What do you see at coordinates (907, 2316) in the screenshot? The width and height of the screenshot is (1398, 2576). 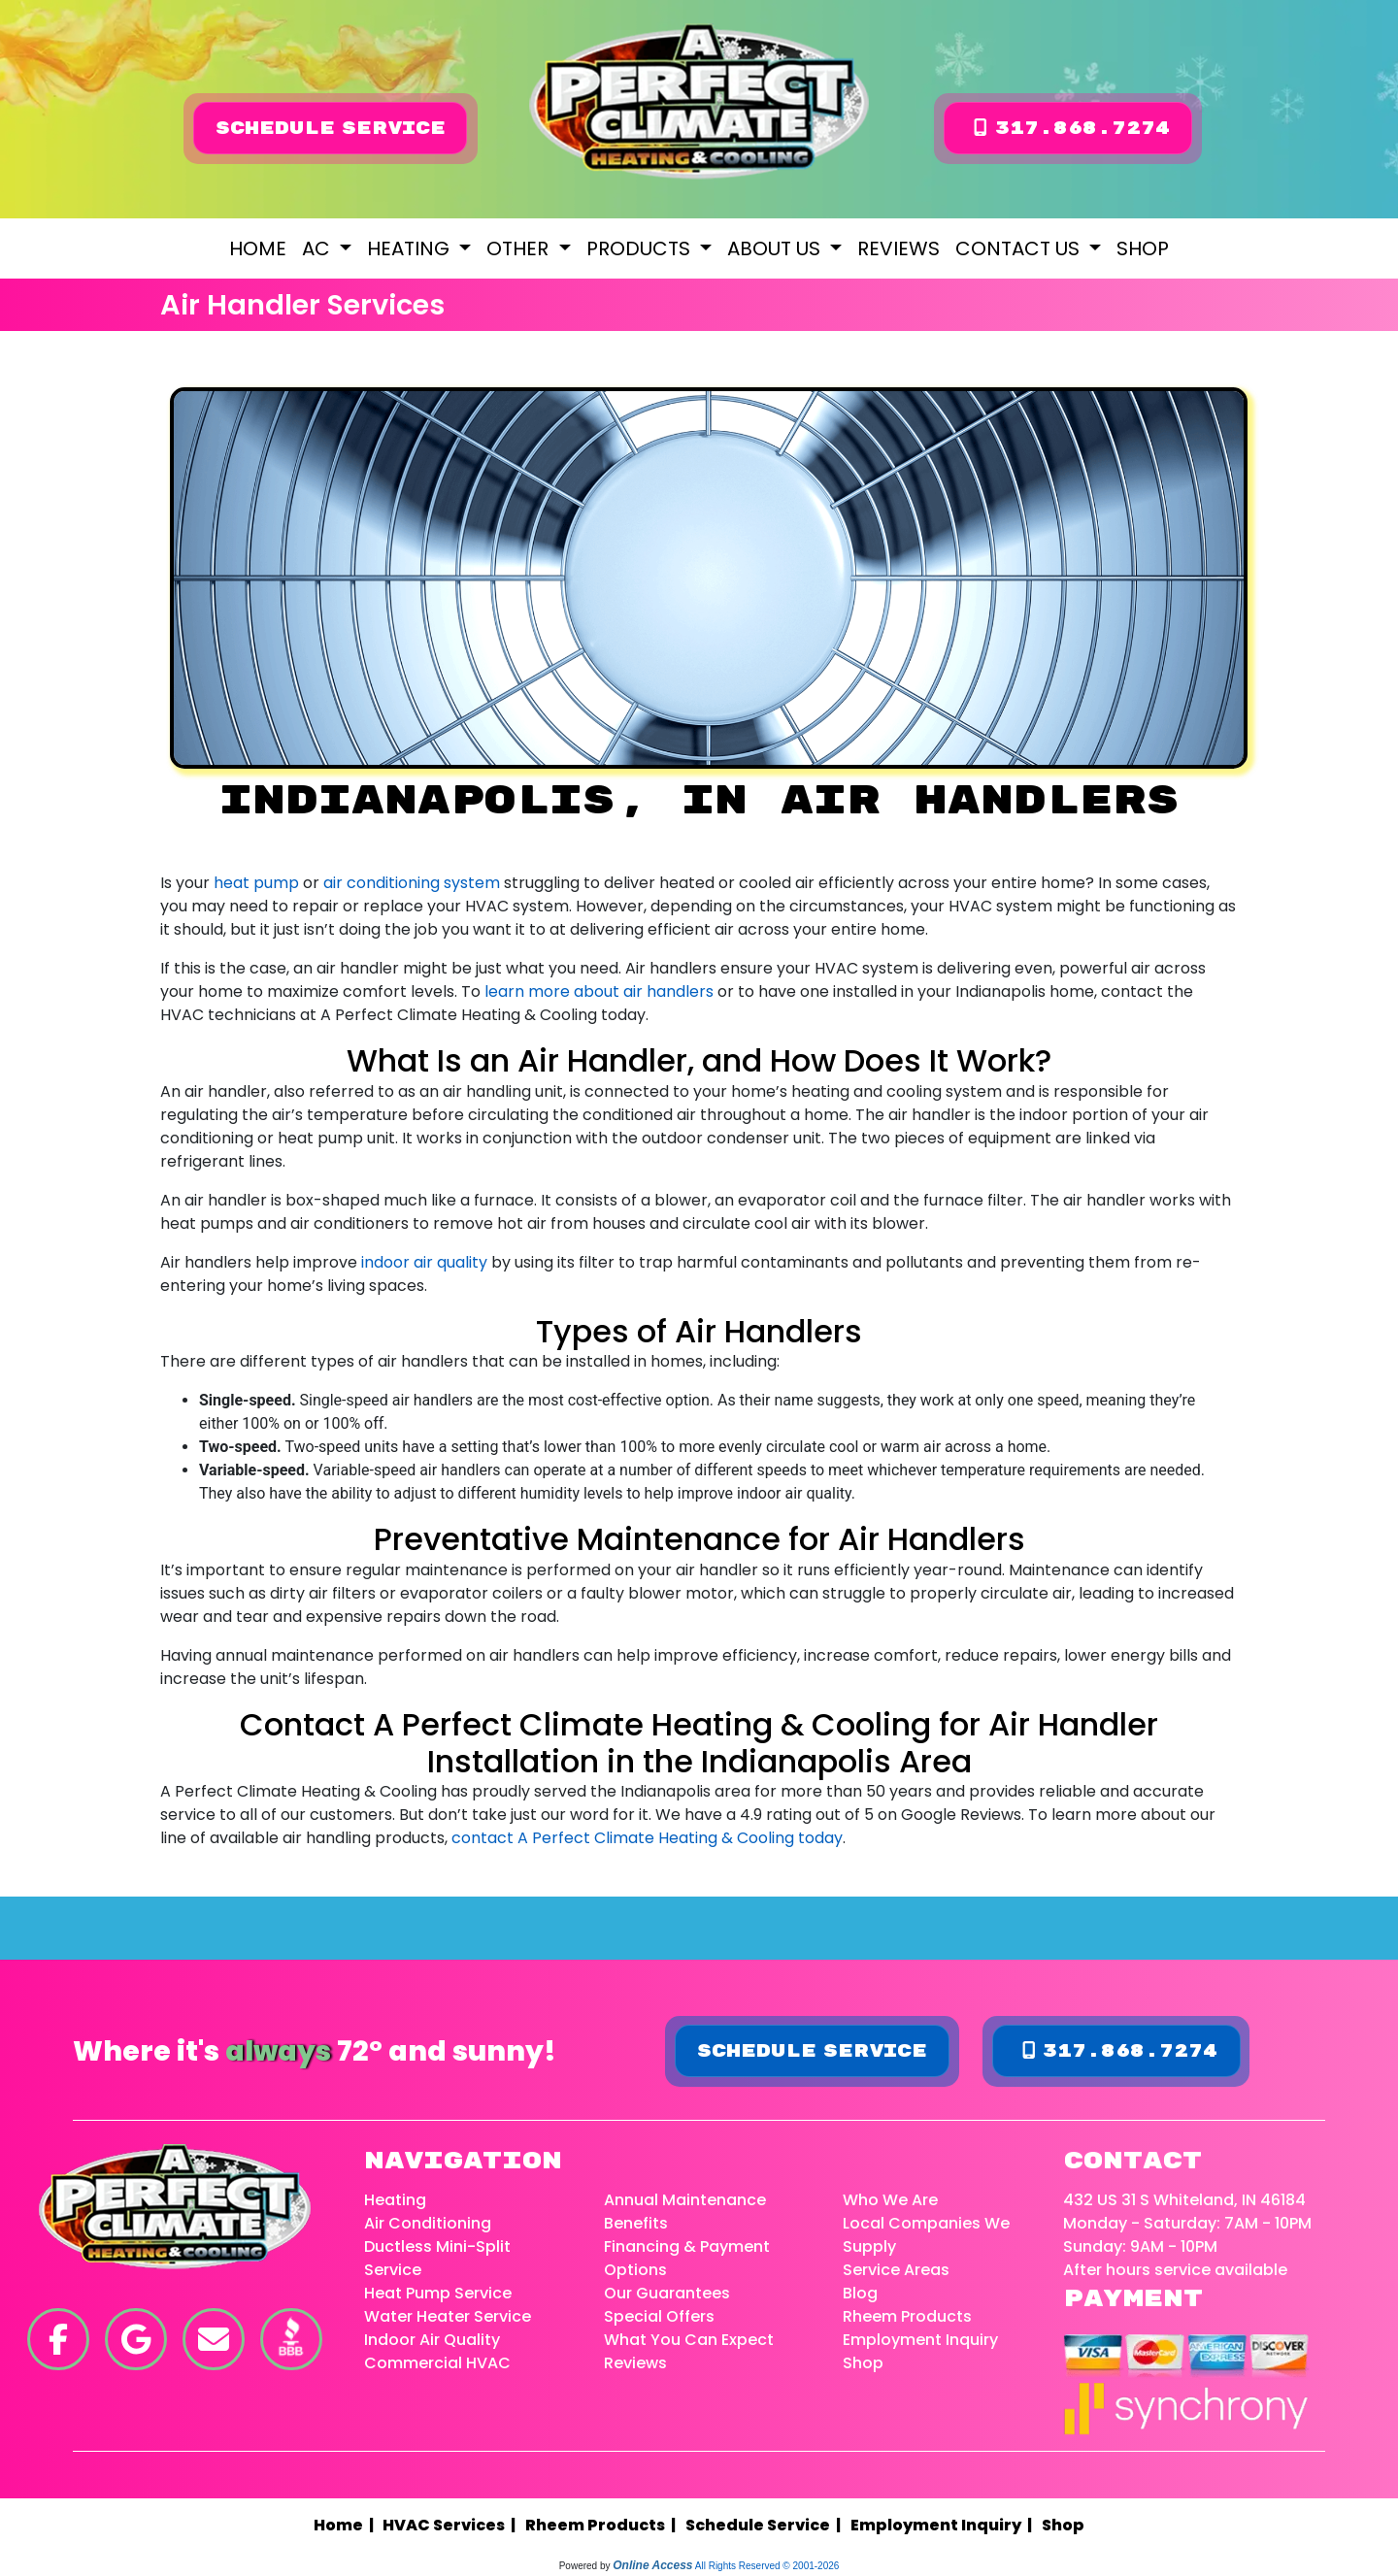 I see `Rheem Products` at bounding box center [907, 2316].